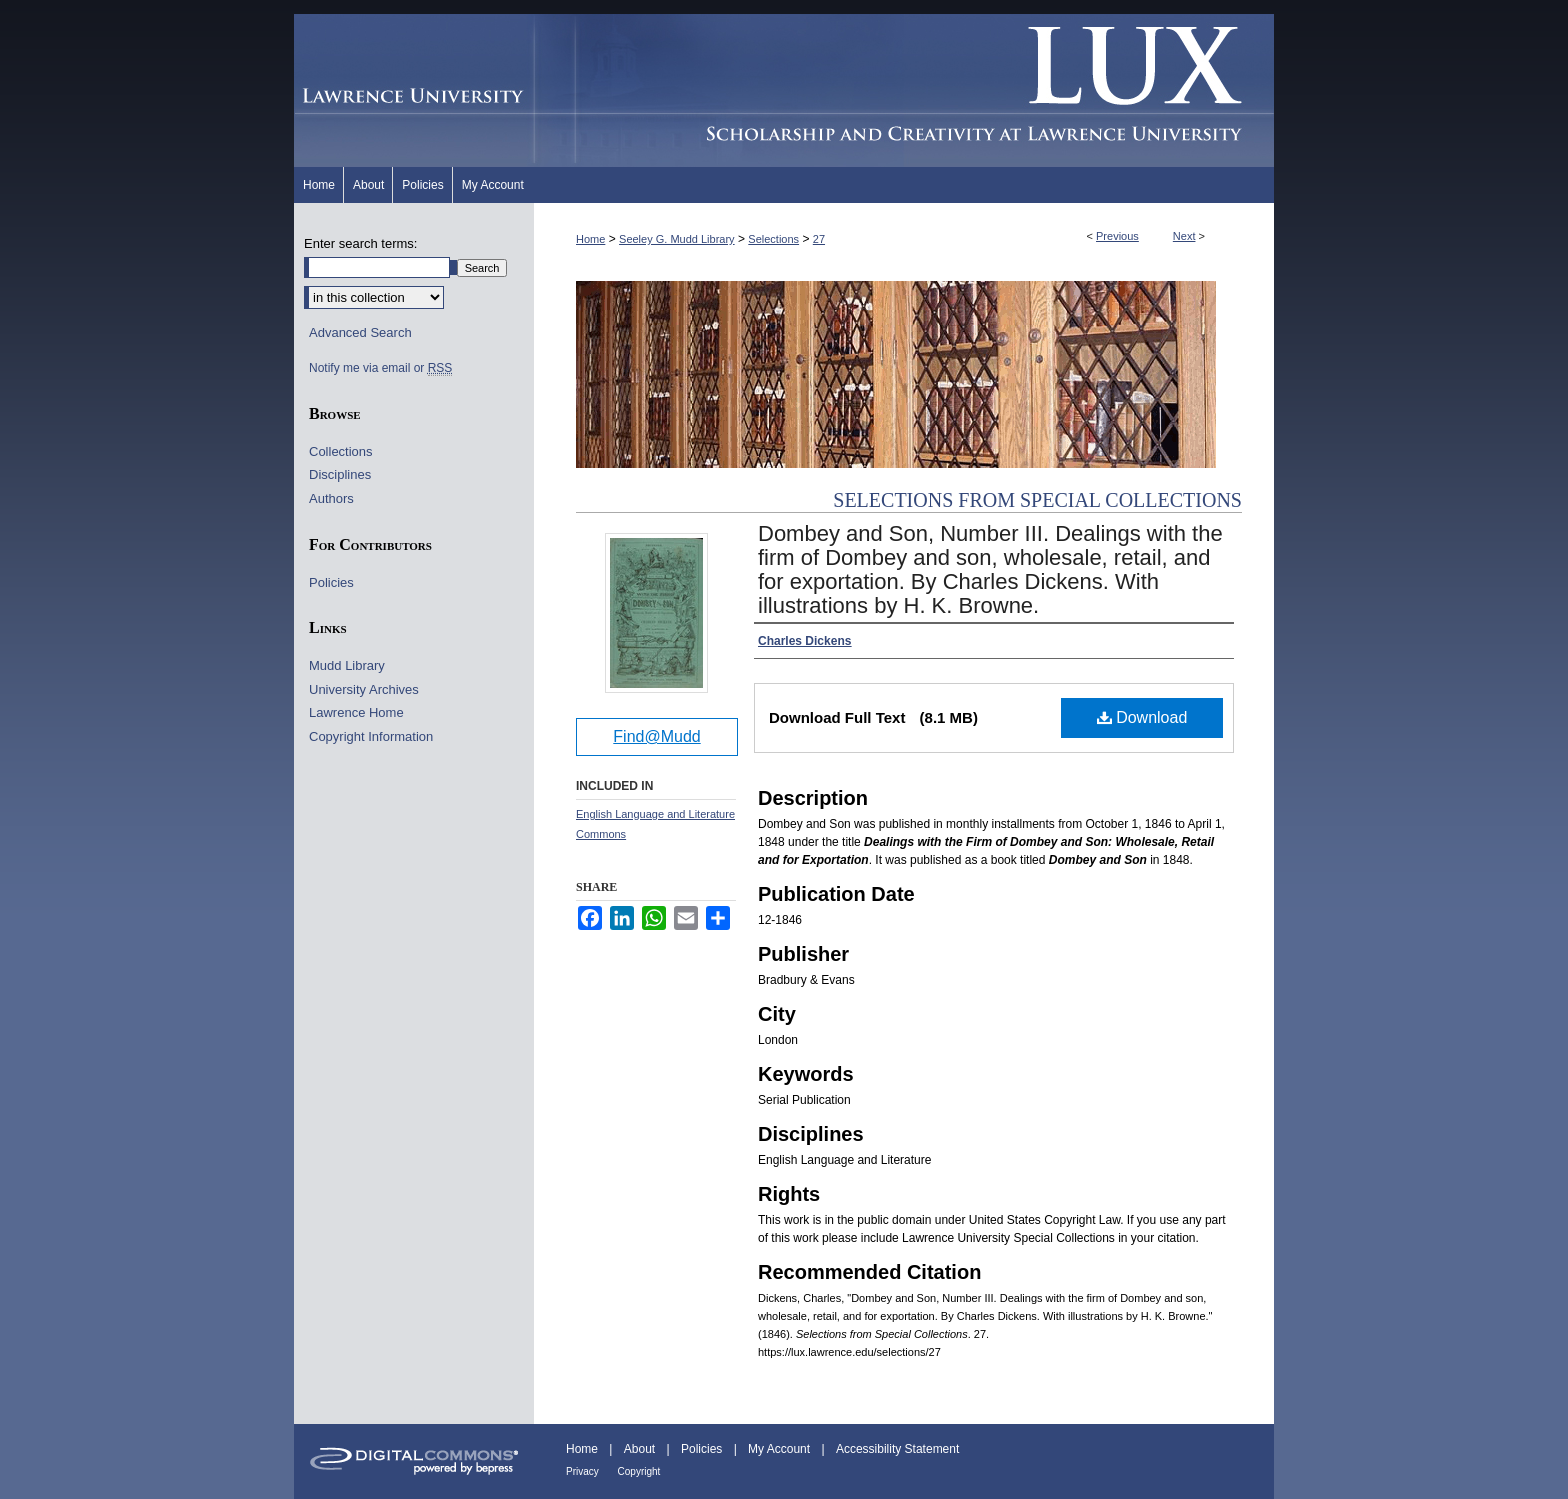 This screenshot has height=1499, width=1568. Describe the element at coordinates (1037, 500) in the screenshot. I see `Selections from Special Collections` at that location.